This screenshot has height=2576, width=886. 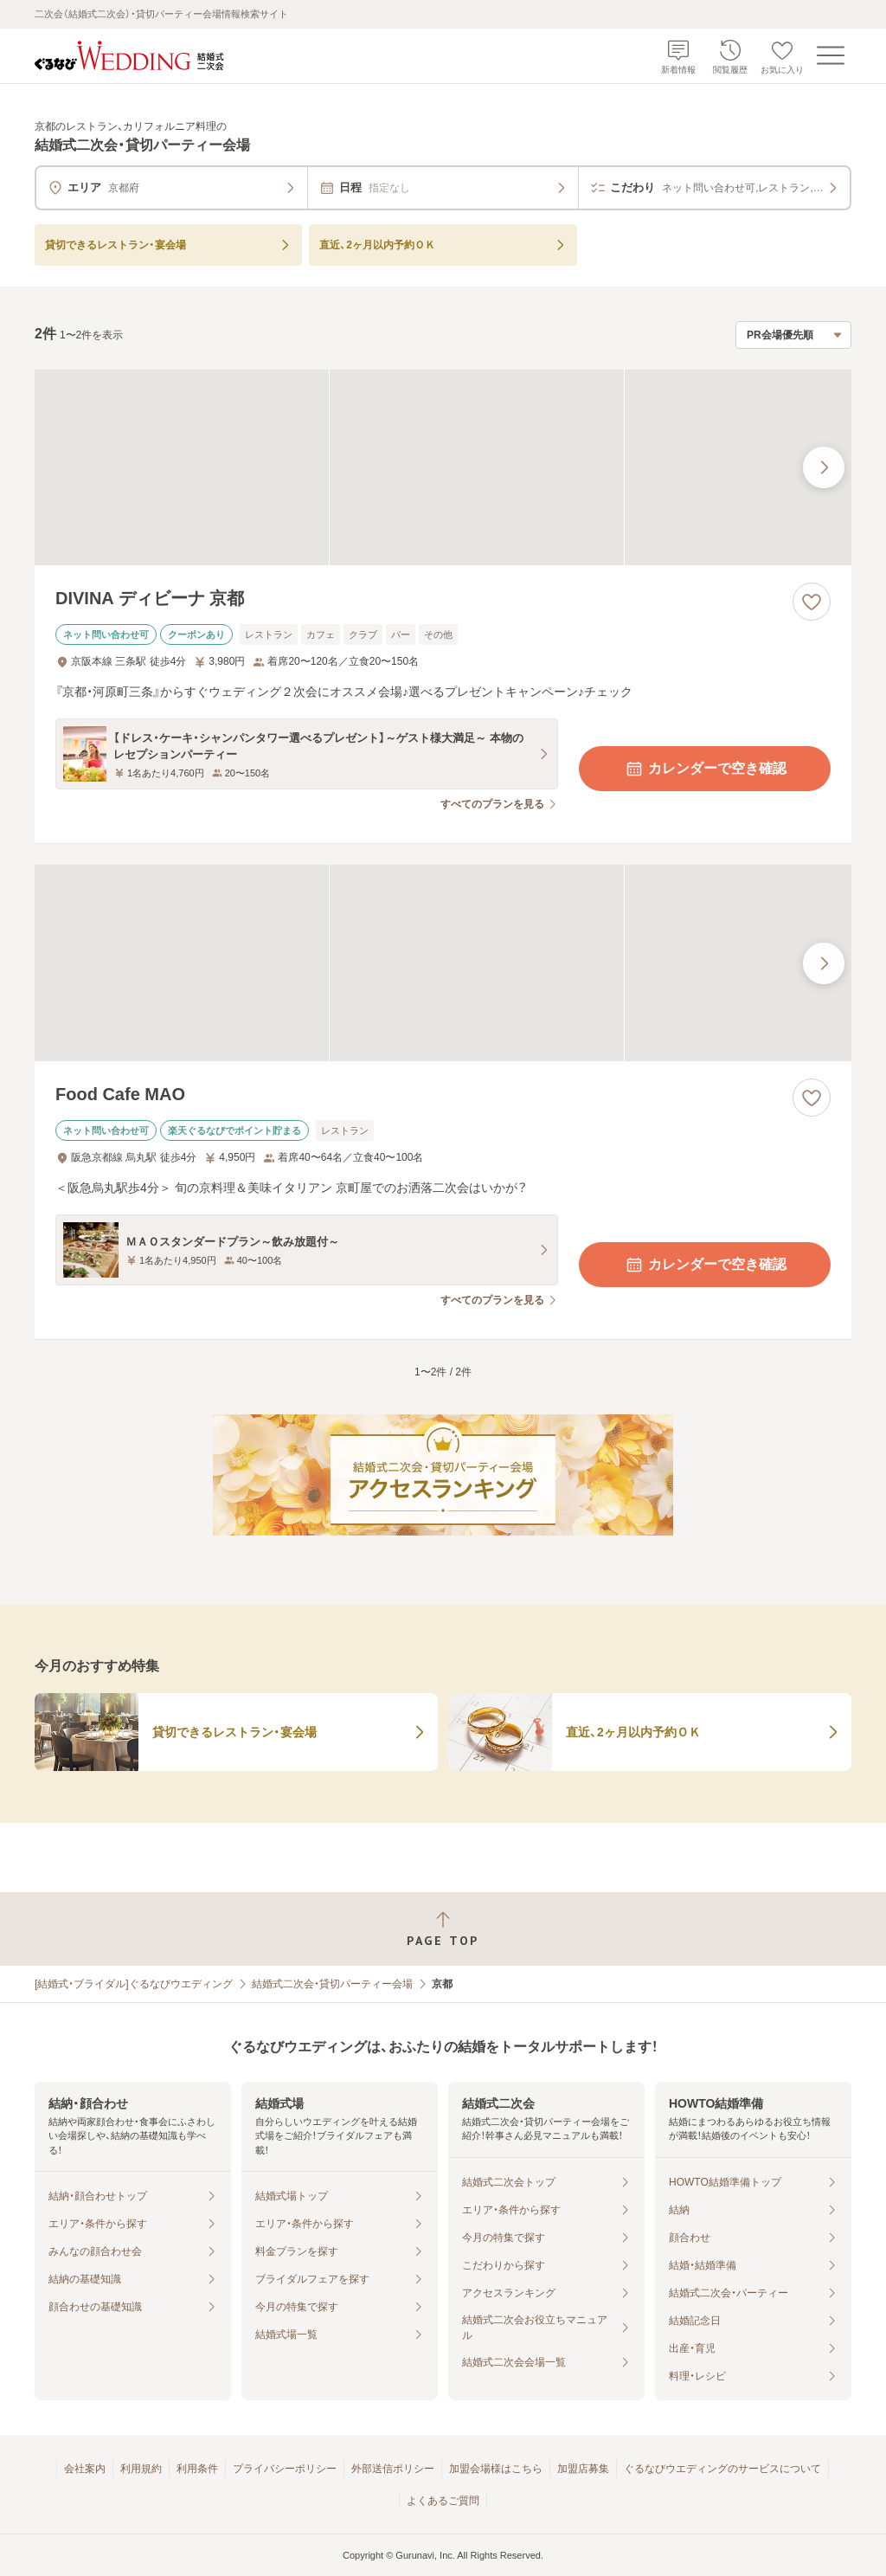 What do you see at coordinates (134, 1984) in the screenshot?
I see `[結婚式・ブライダル]ぐるなびウエディング` at bounding box center [134, 1984].